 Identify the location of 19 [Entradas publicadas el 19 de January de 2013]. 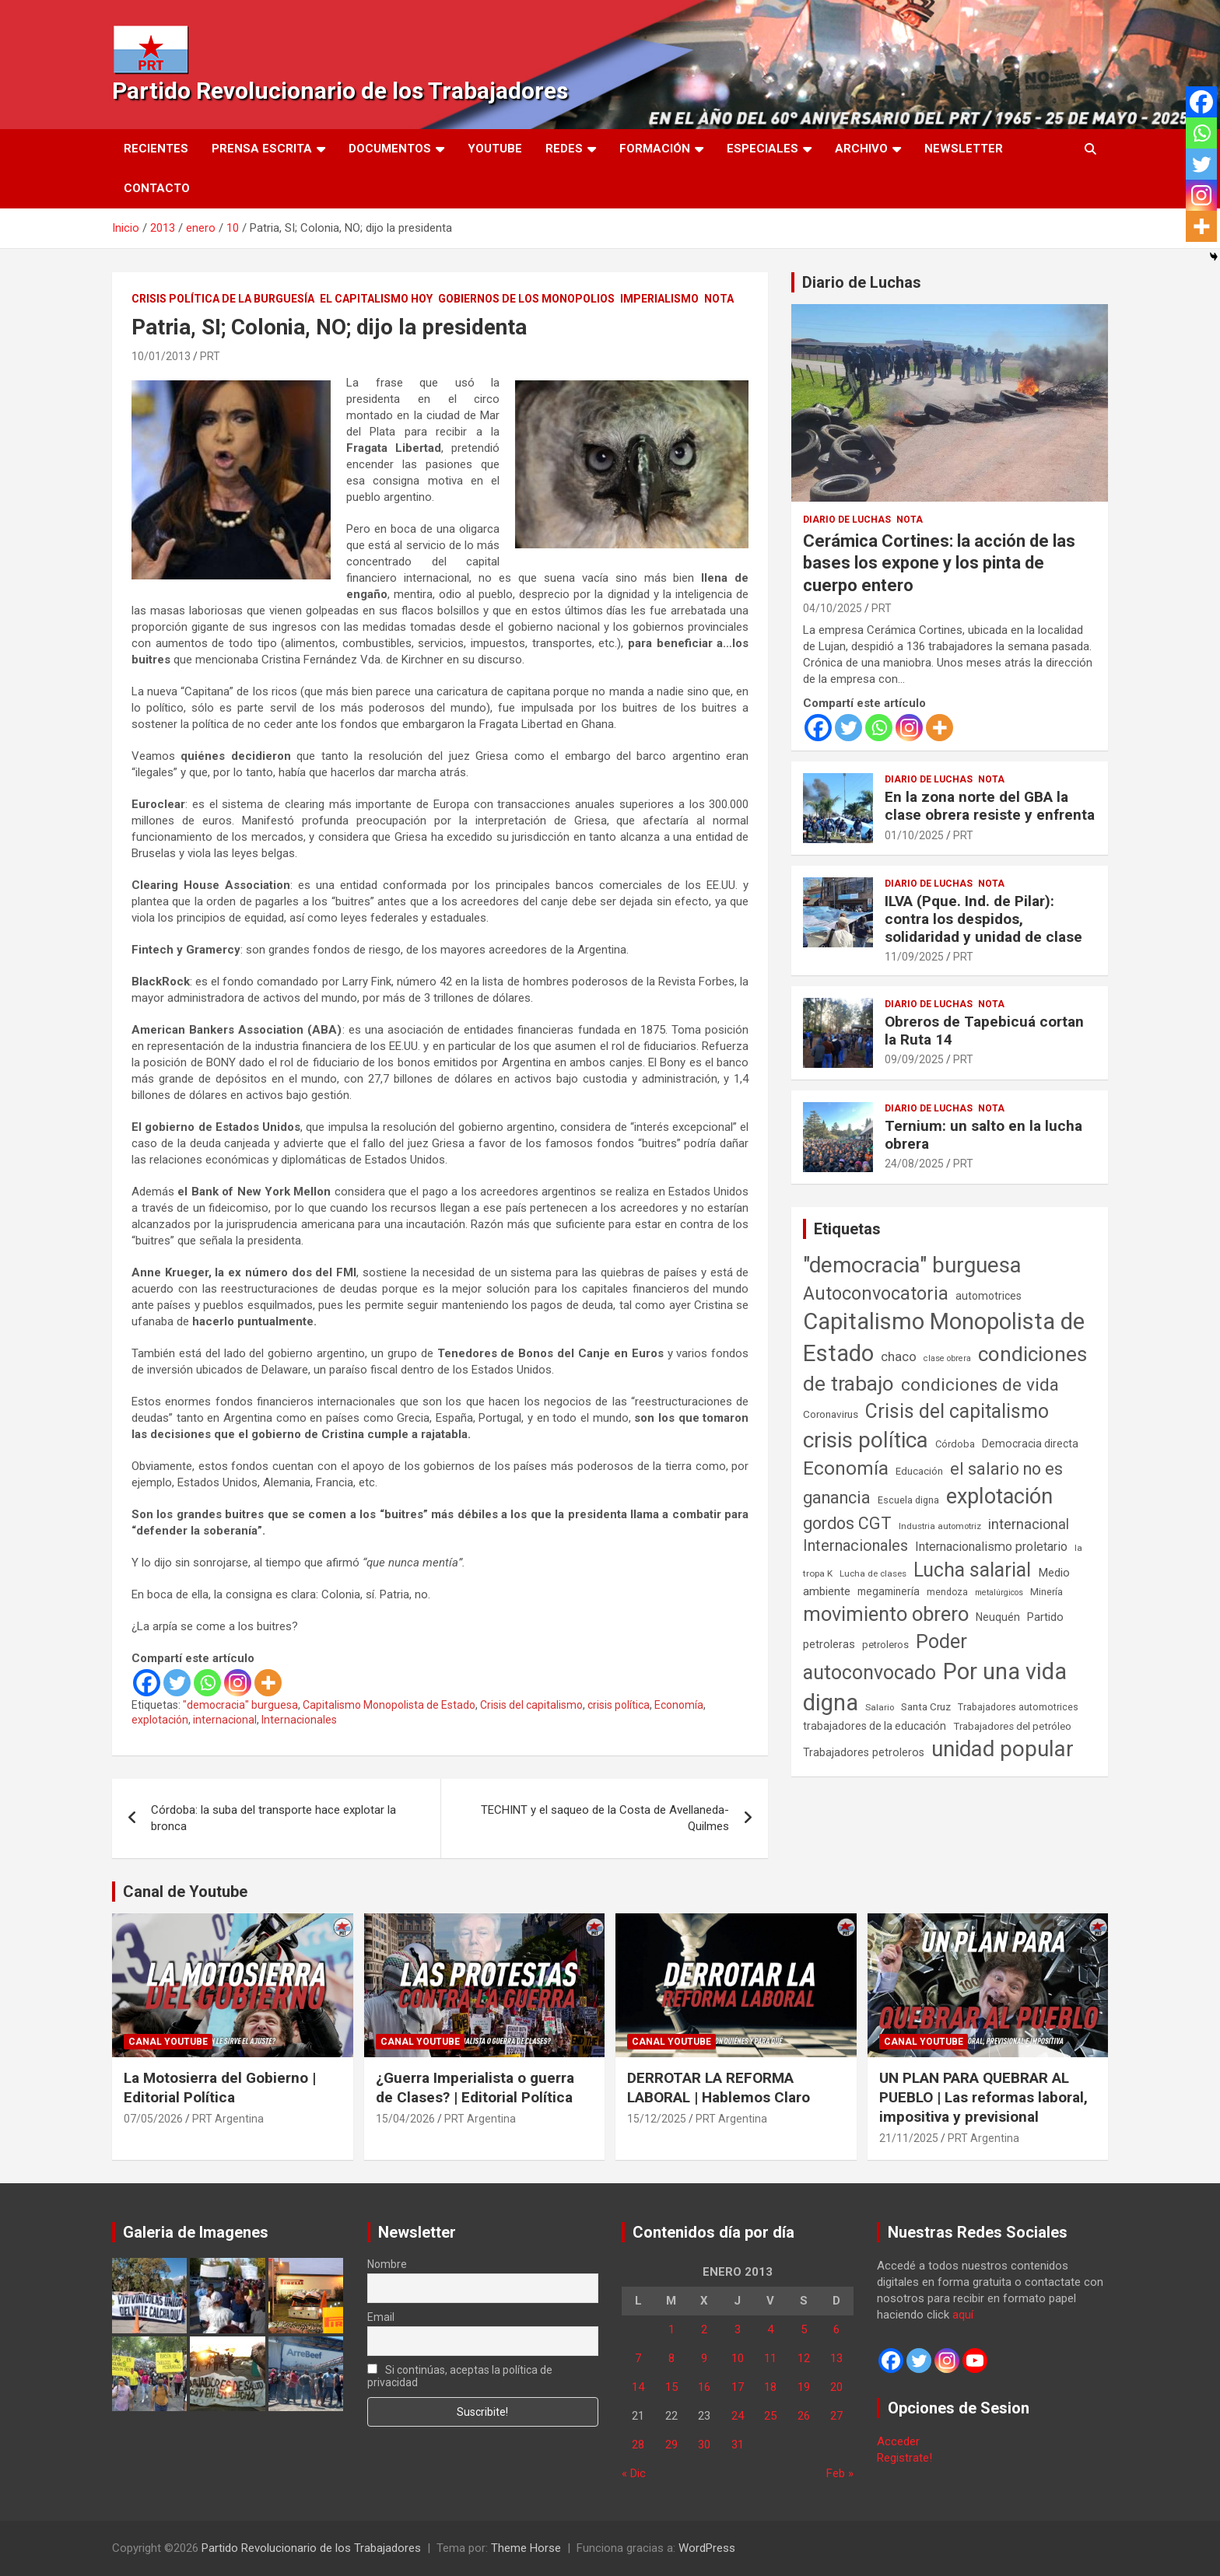
(804, 2387).